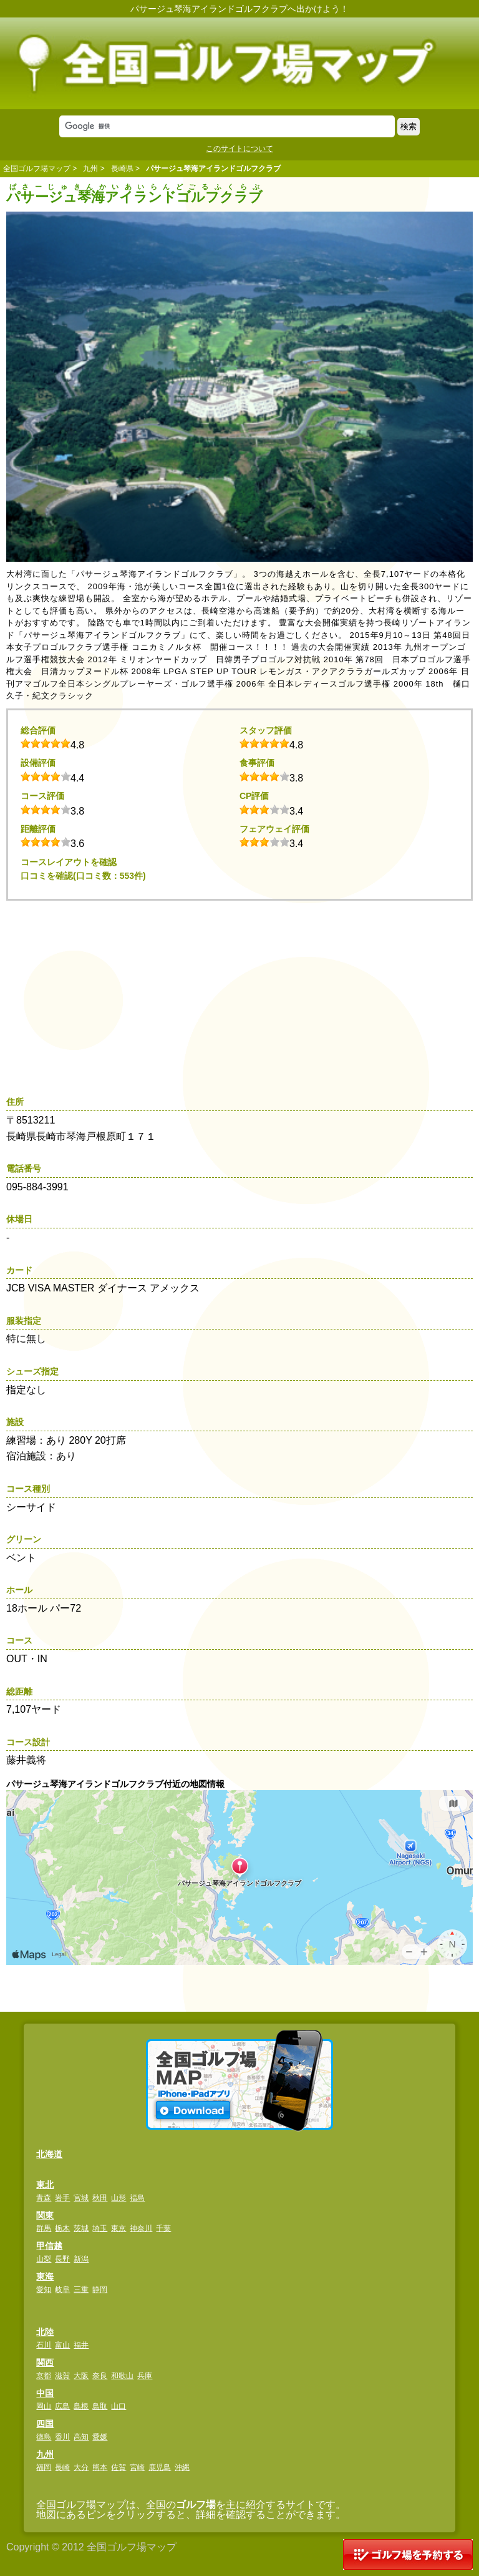 The width and height of the screenshot is (479, 2576). Describe the element at coordinates (69, 862) in the screenshot. I see `コースレイアウトを確認` at that location.